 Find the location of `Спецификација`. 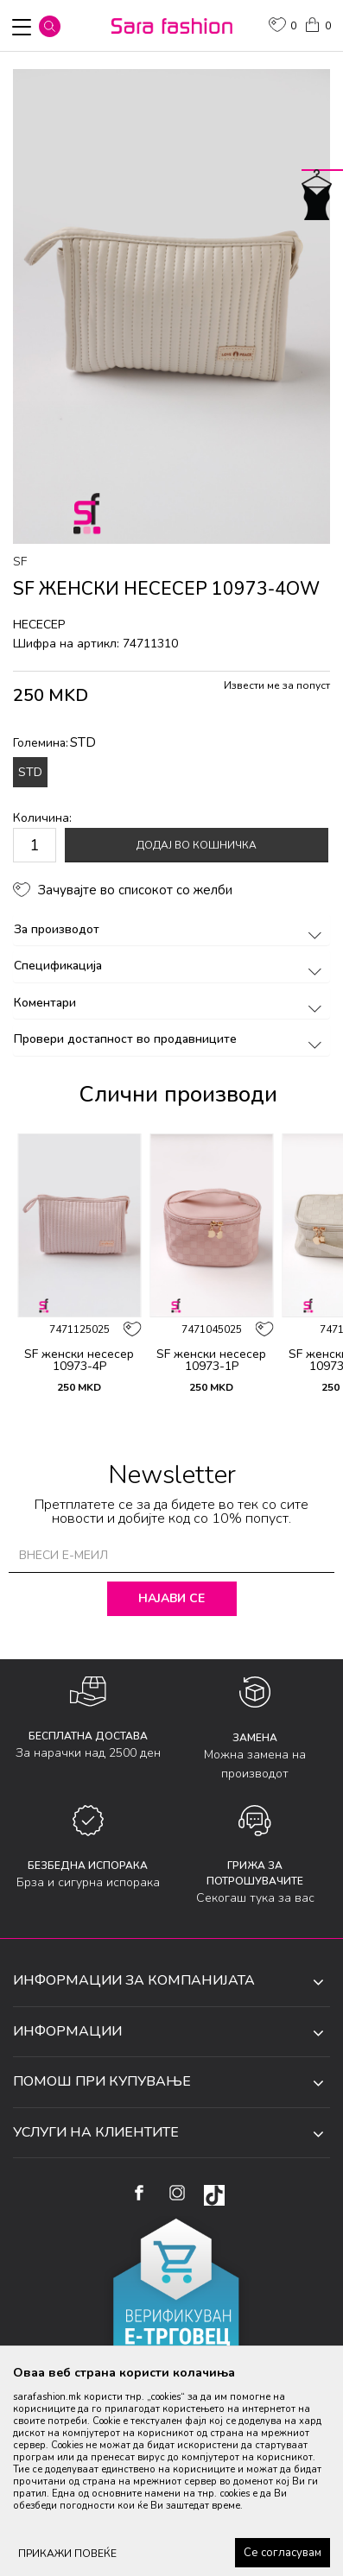

Спецификација is located at coordinates (170, 965).